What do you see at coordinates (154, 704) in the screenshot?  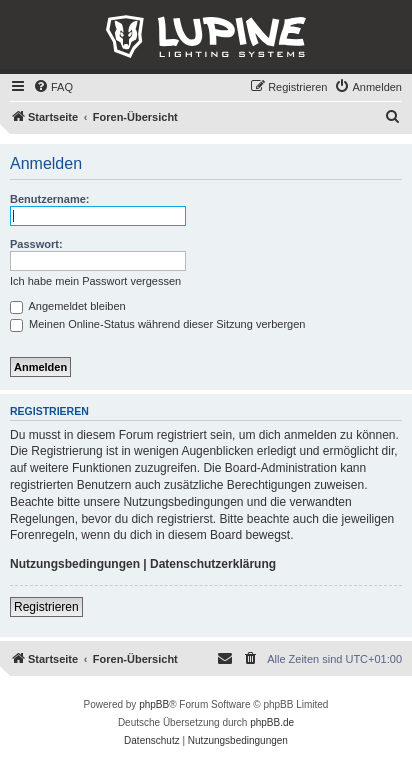 I see `phpBB` at bounding box center [154, 704].